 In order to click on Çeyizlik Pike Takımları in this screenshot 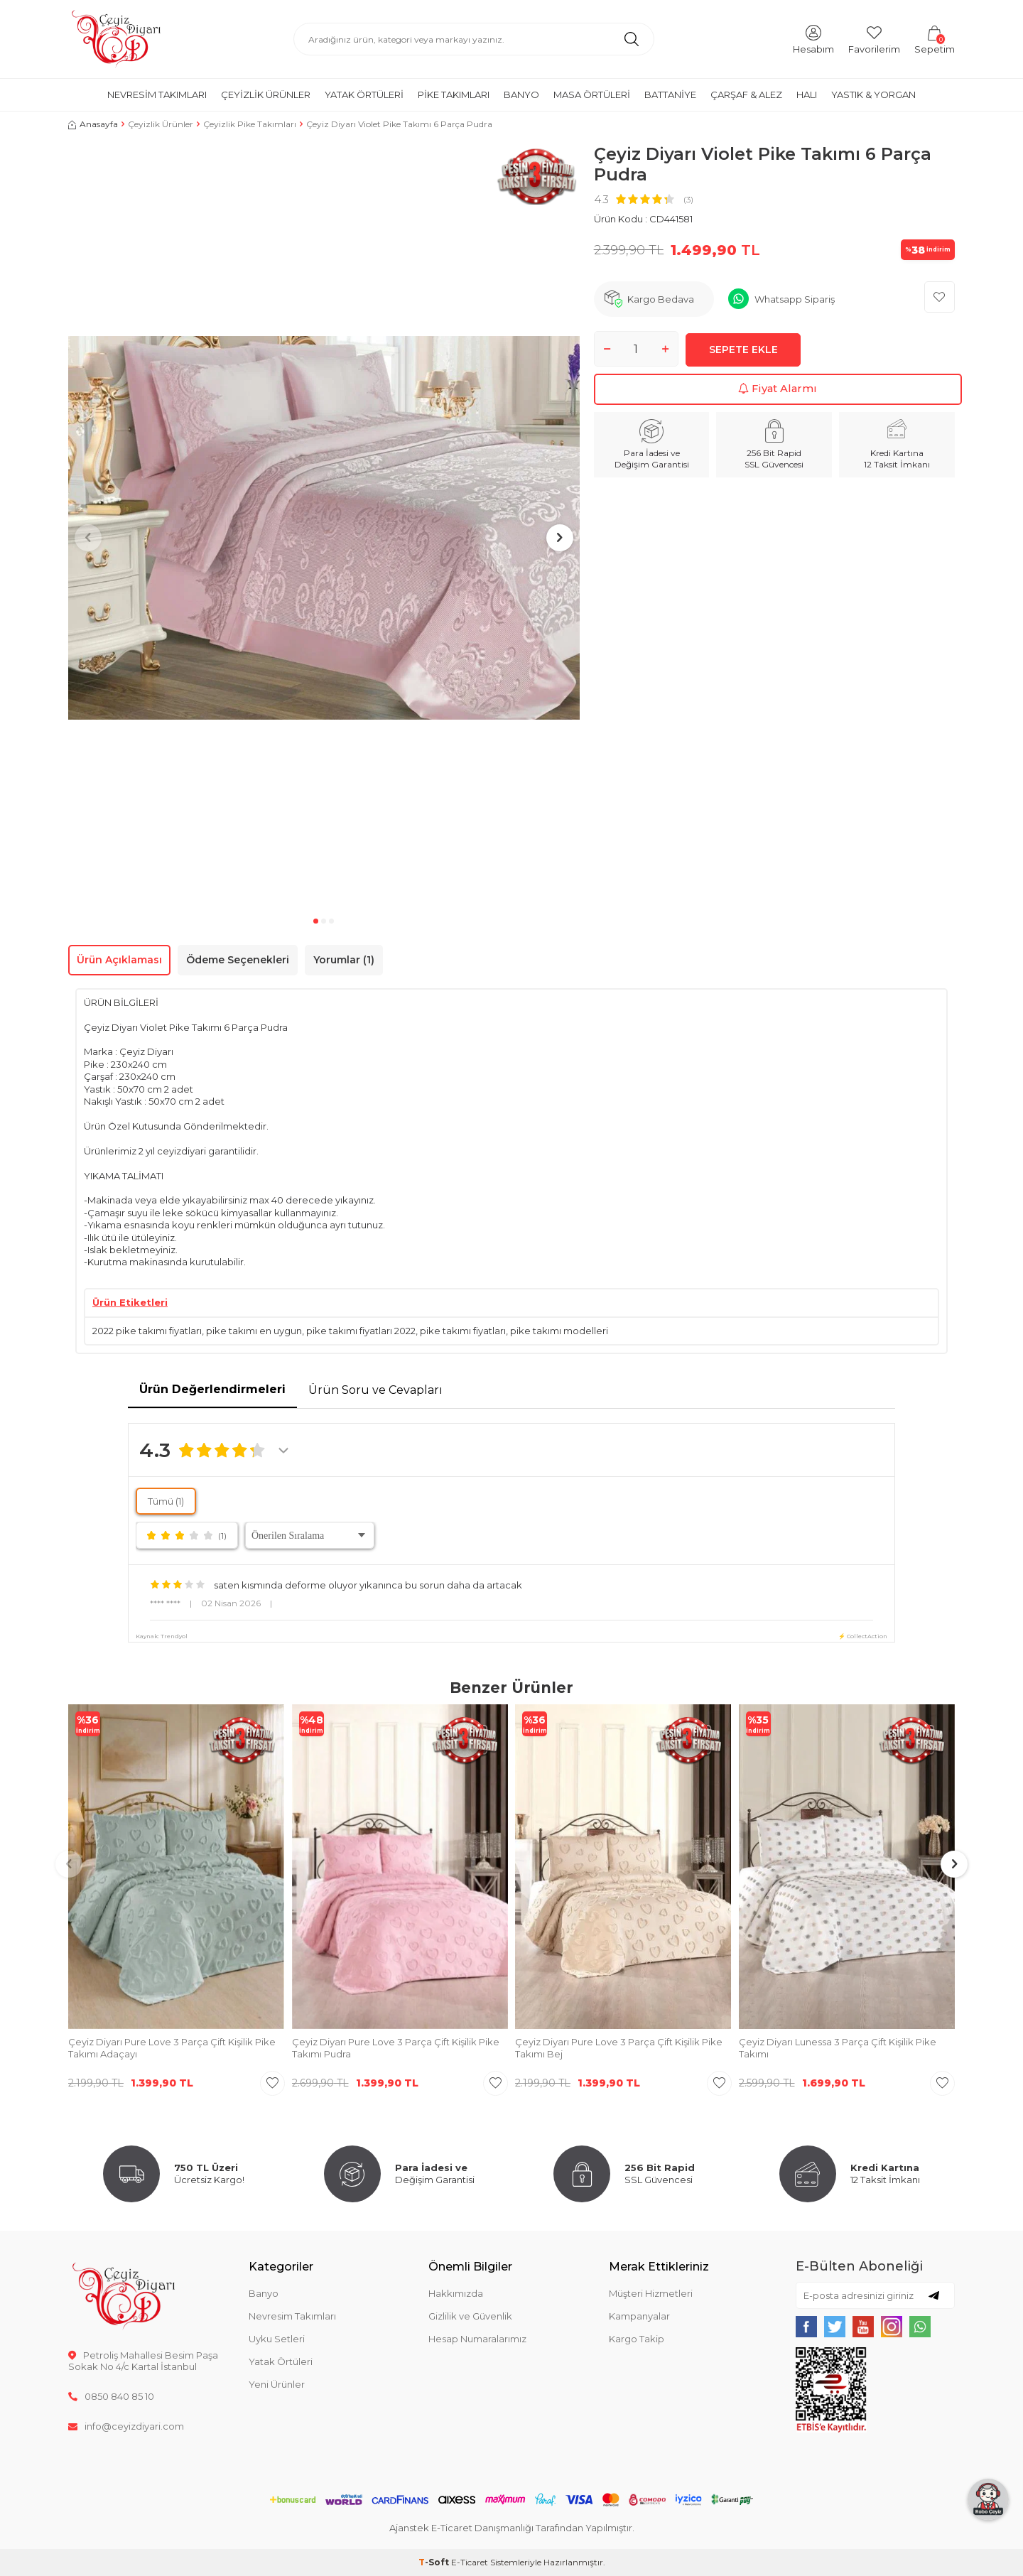, I will do `click(249, 124)`.